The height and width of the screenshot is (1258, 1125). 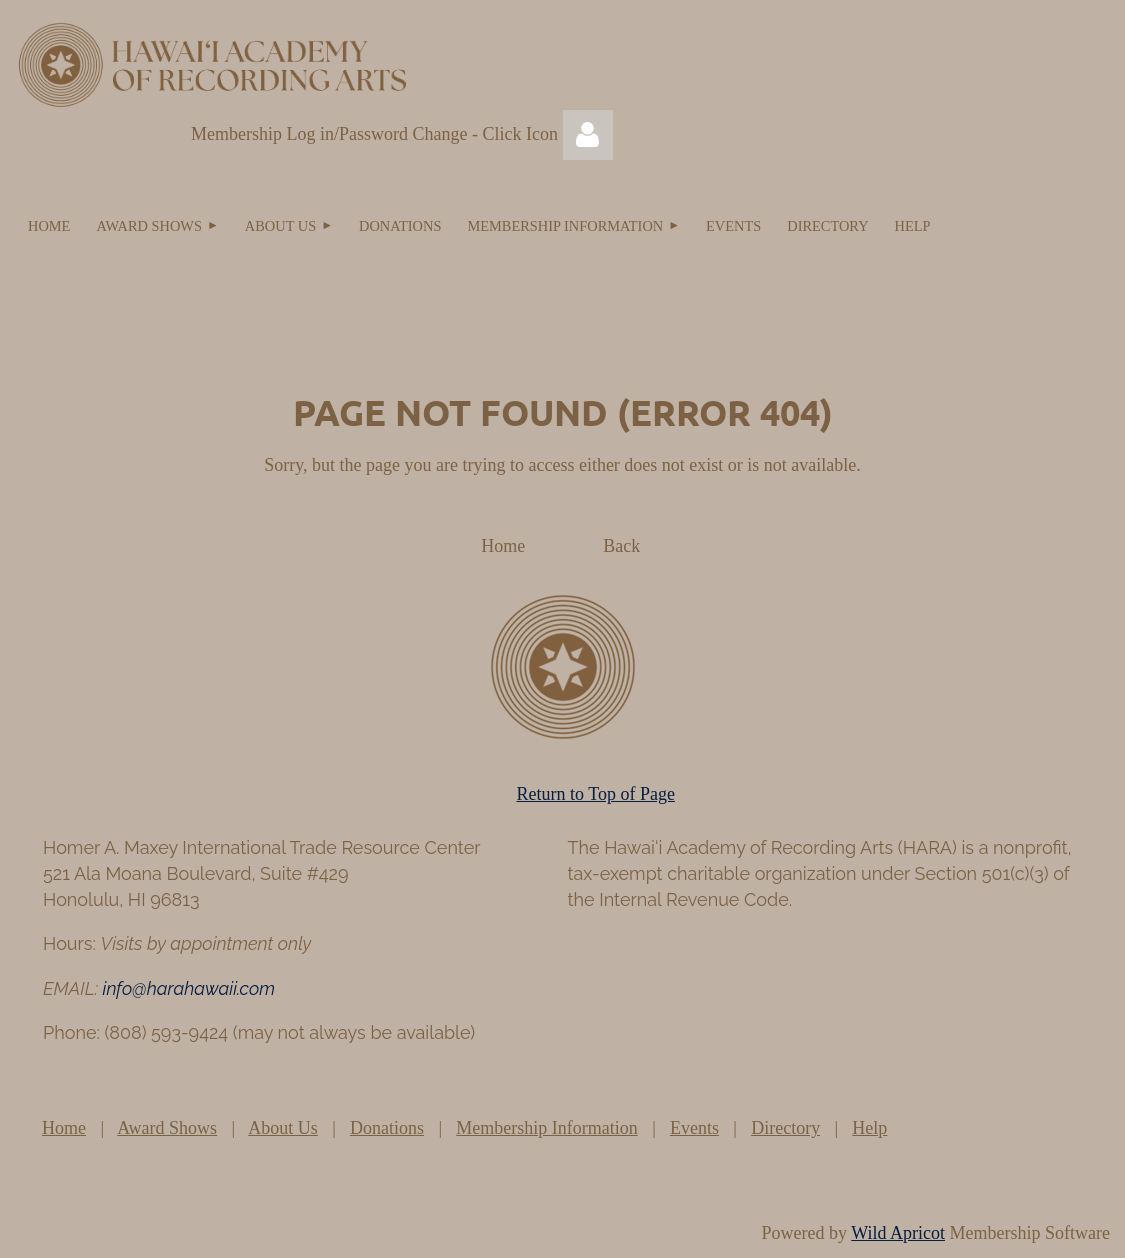 What do you see at coordinates (546, 1128) in the screenshot?
I see `Membership Information` at bounding box center [546, 1128].